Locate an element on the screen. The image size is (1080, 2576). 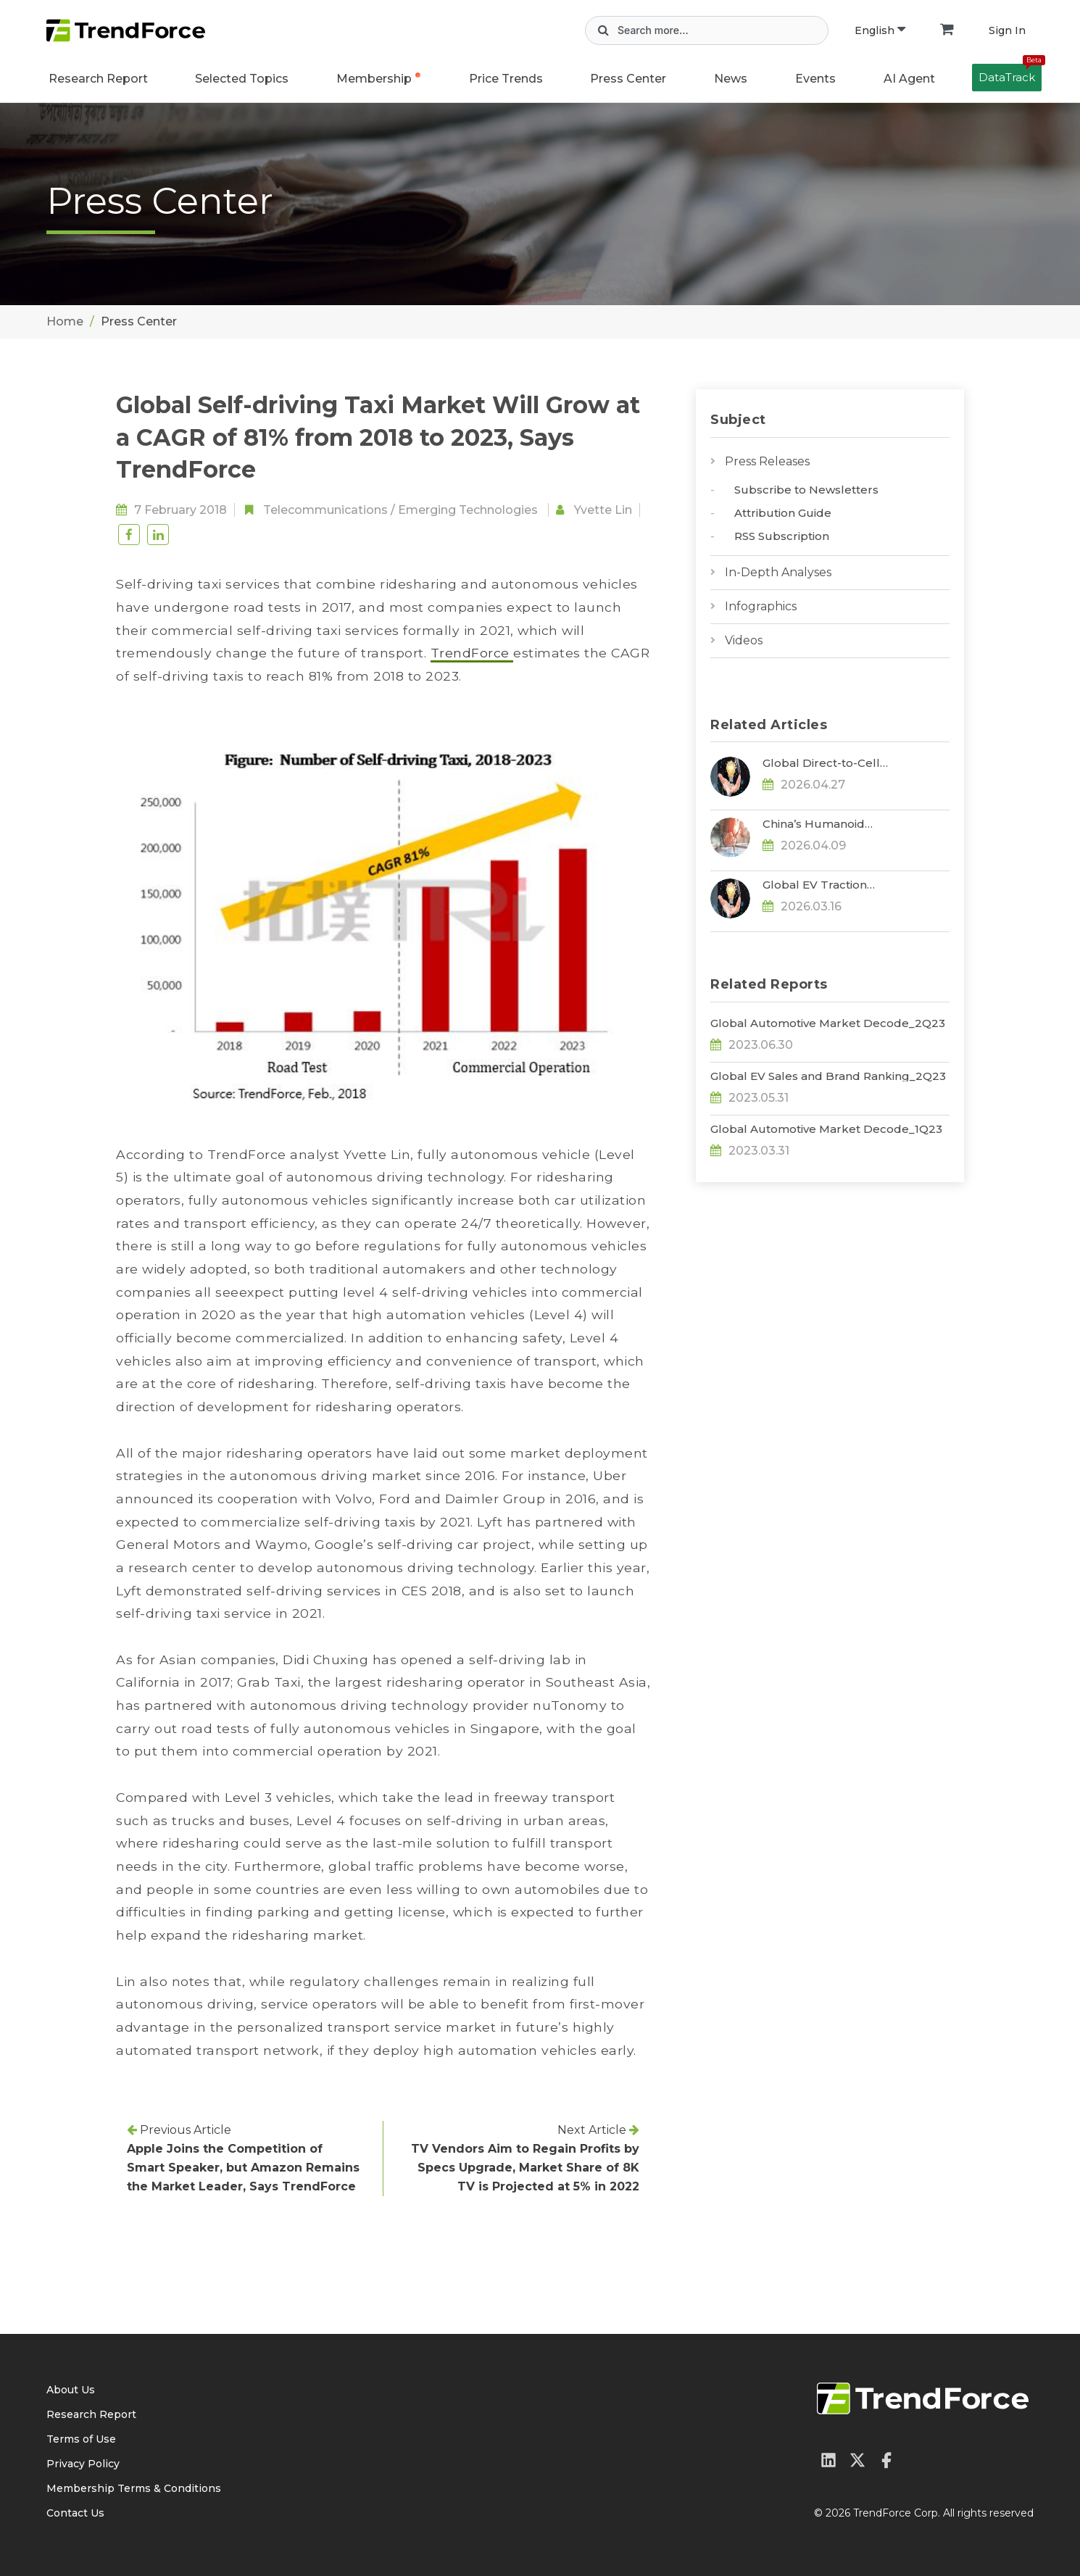
Telecommunications is located at coordinates (325, 510).